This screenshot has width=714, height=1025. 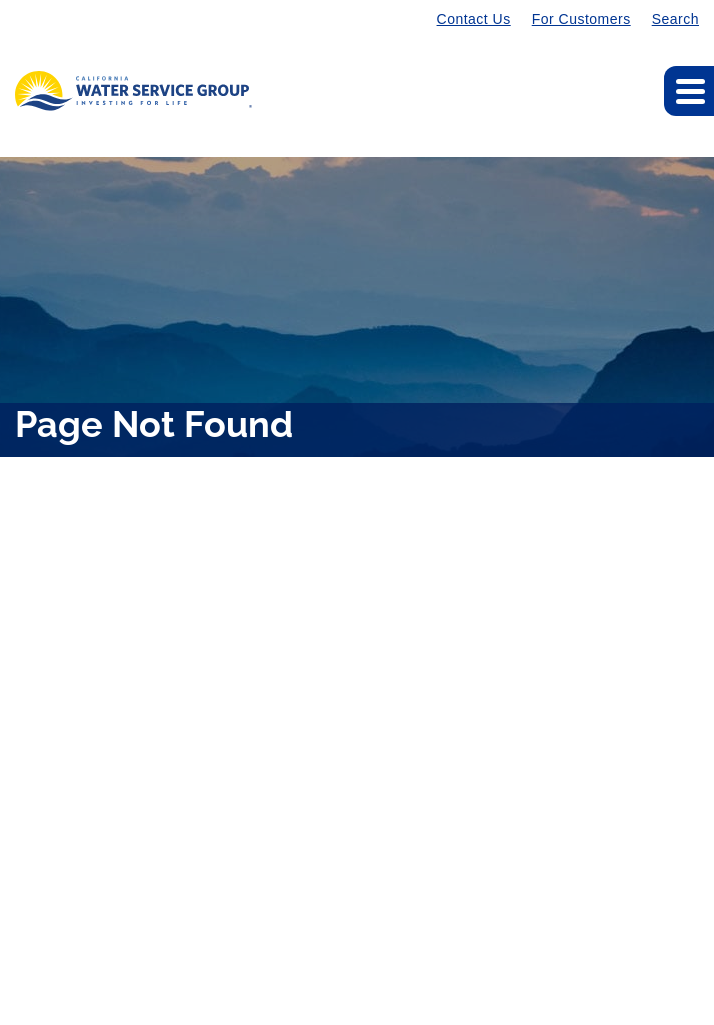 I want to click on [Expand main navigation], so click(x=689, y=91).